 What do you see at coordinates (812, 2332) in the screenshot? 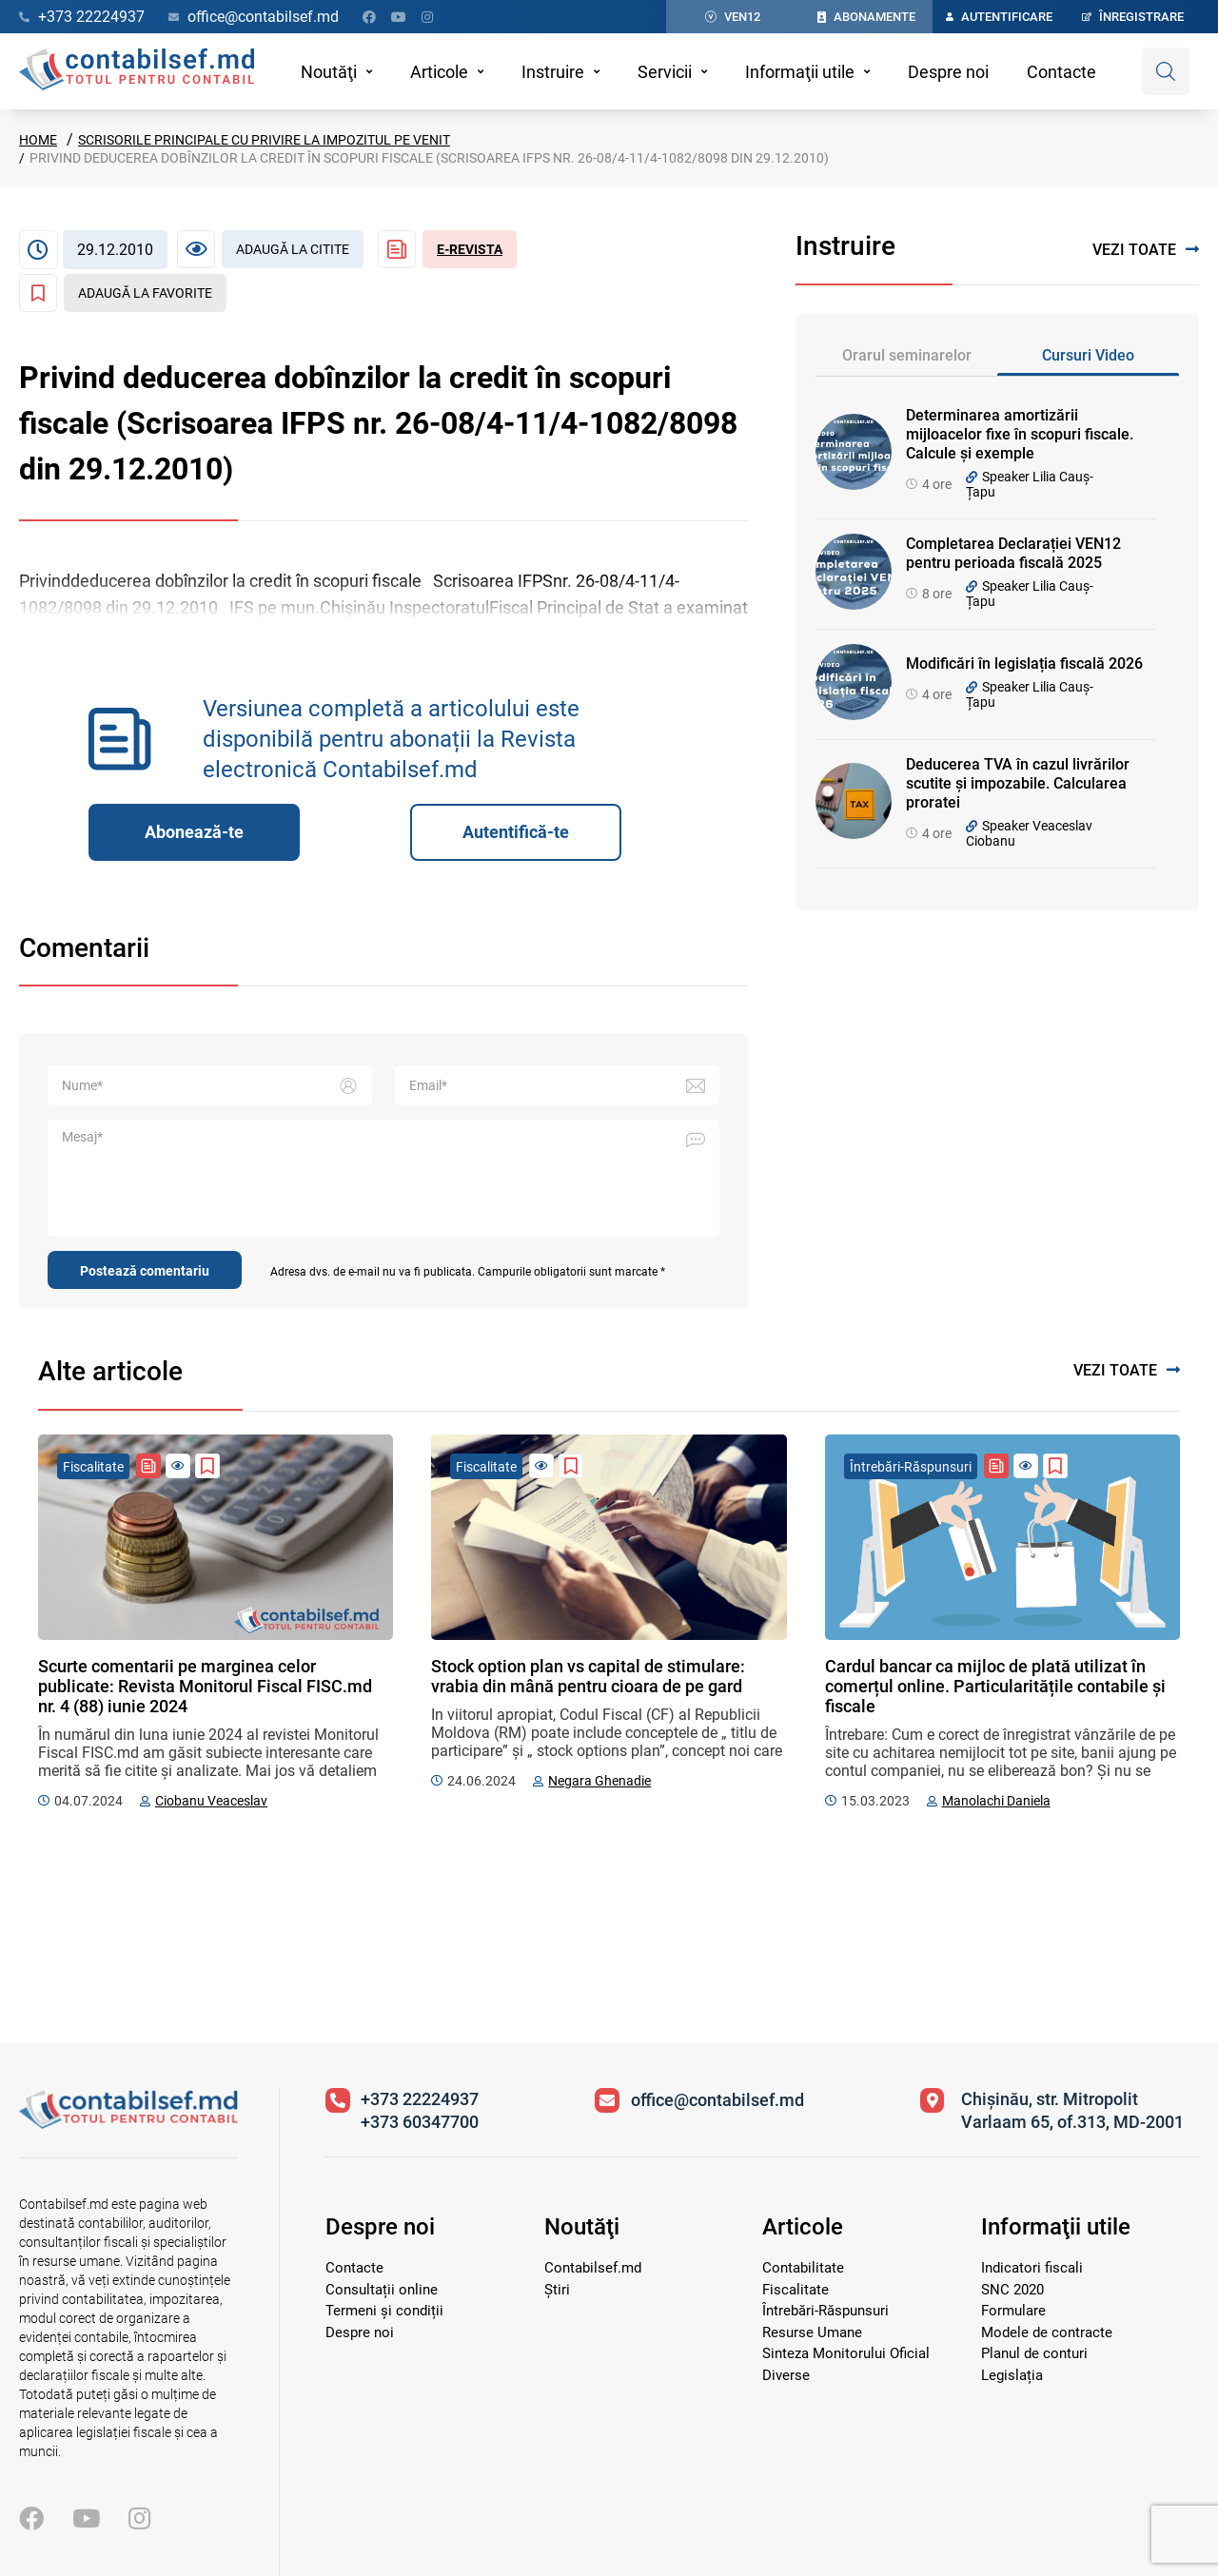
I see `Resurse Umane` at bounding box center [812, 2332].